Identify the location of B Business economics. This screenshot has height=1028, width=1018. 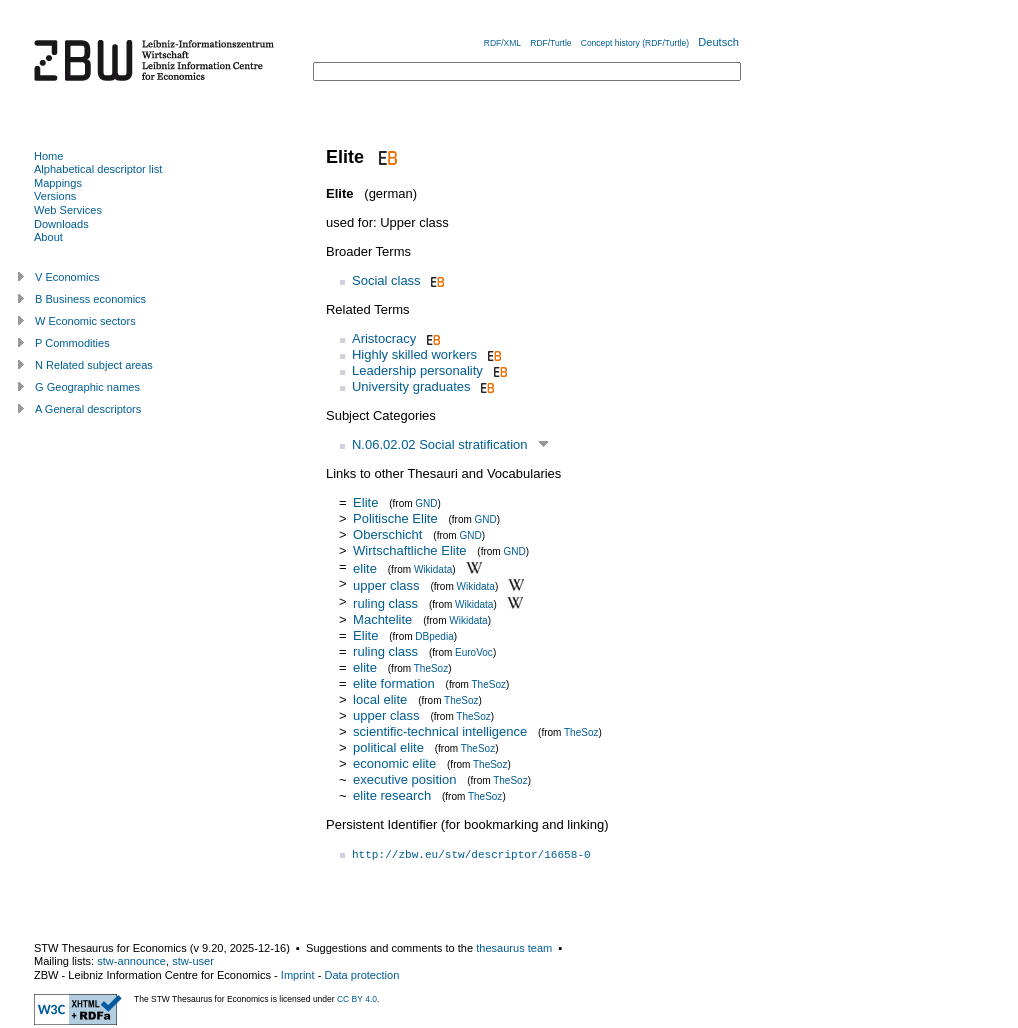
(90, 299).